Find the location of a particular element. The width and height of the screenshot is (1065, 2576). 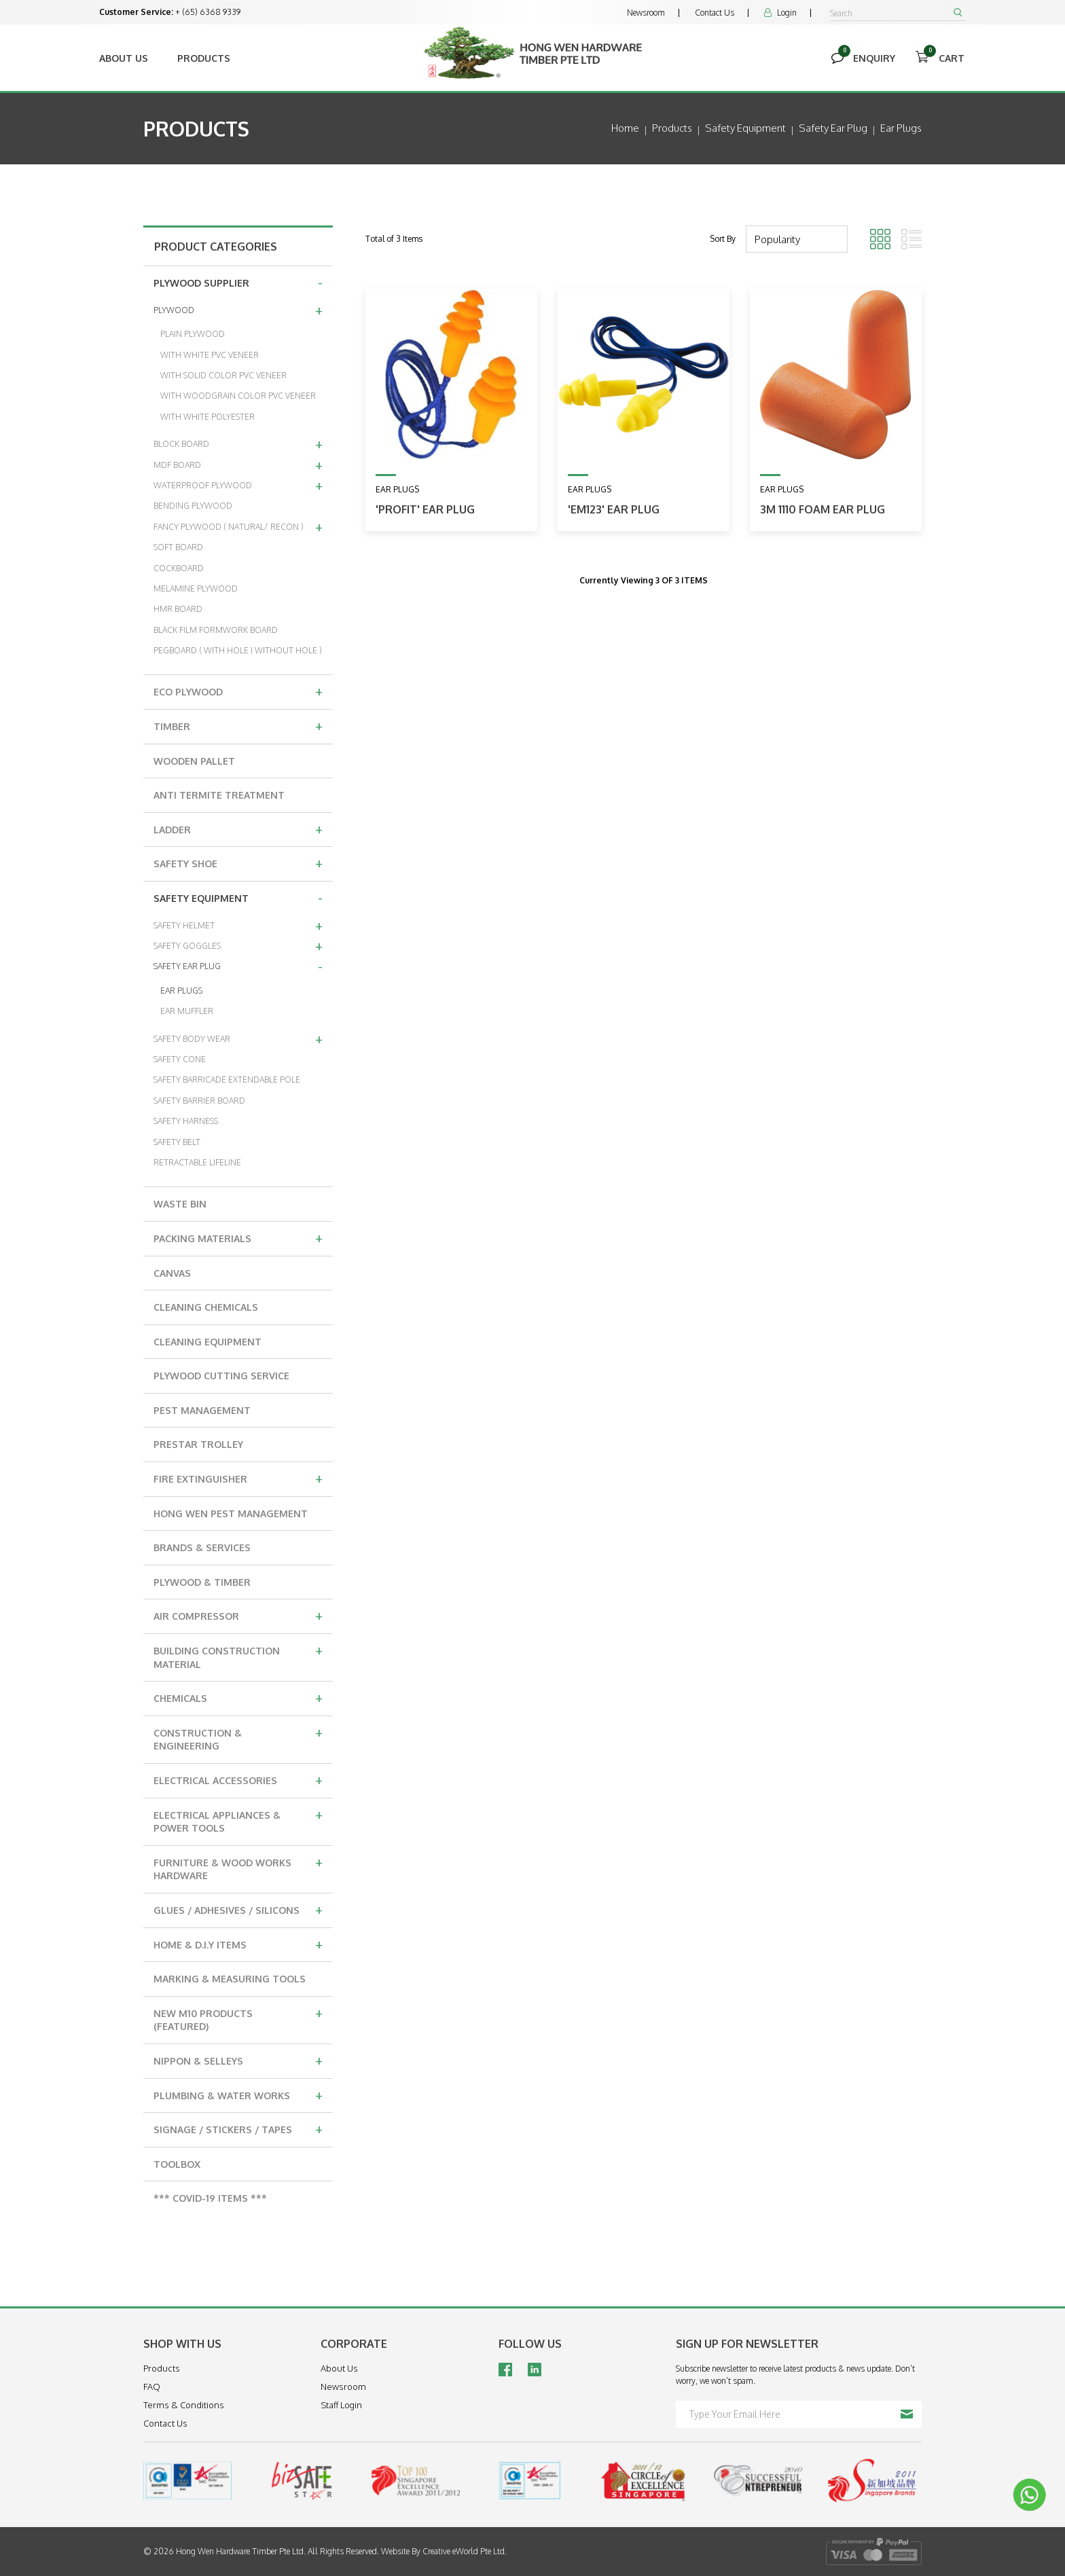

SAFETY BELT is located at coordinates (177, 1142).